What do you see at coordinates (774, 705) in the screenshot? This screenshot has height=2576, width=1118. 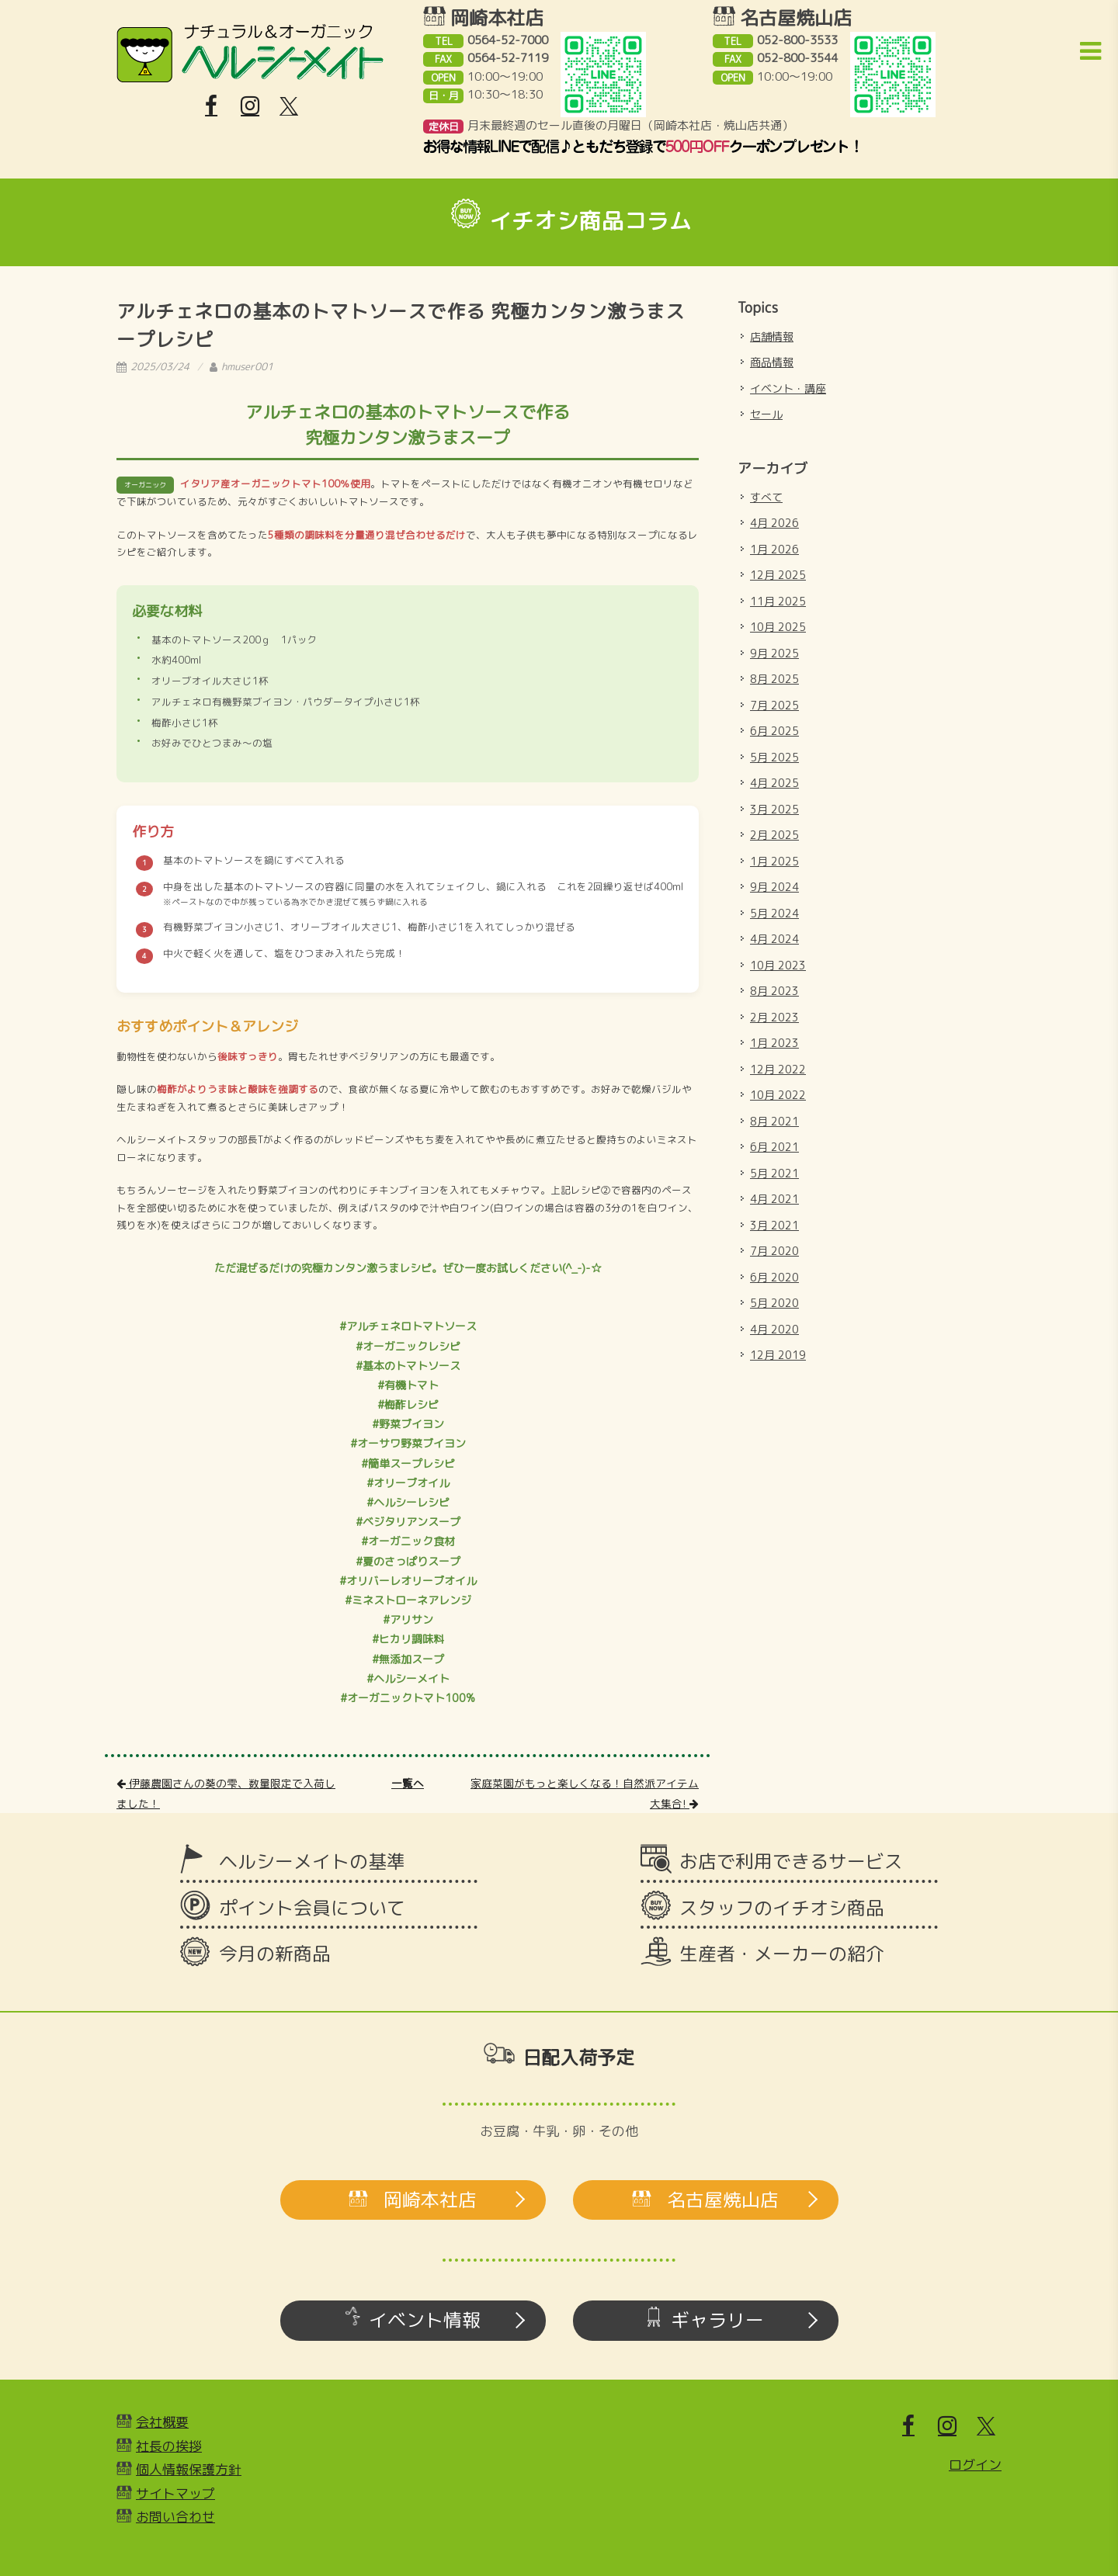 I see `7月 2025` at bounding box center [774, 705].